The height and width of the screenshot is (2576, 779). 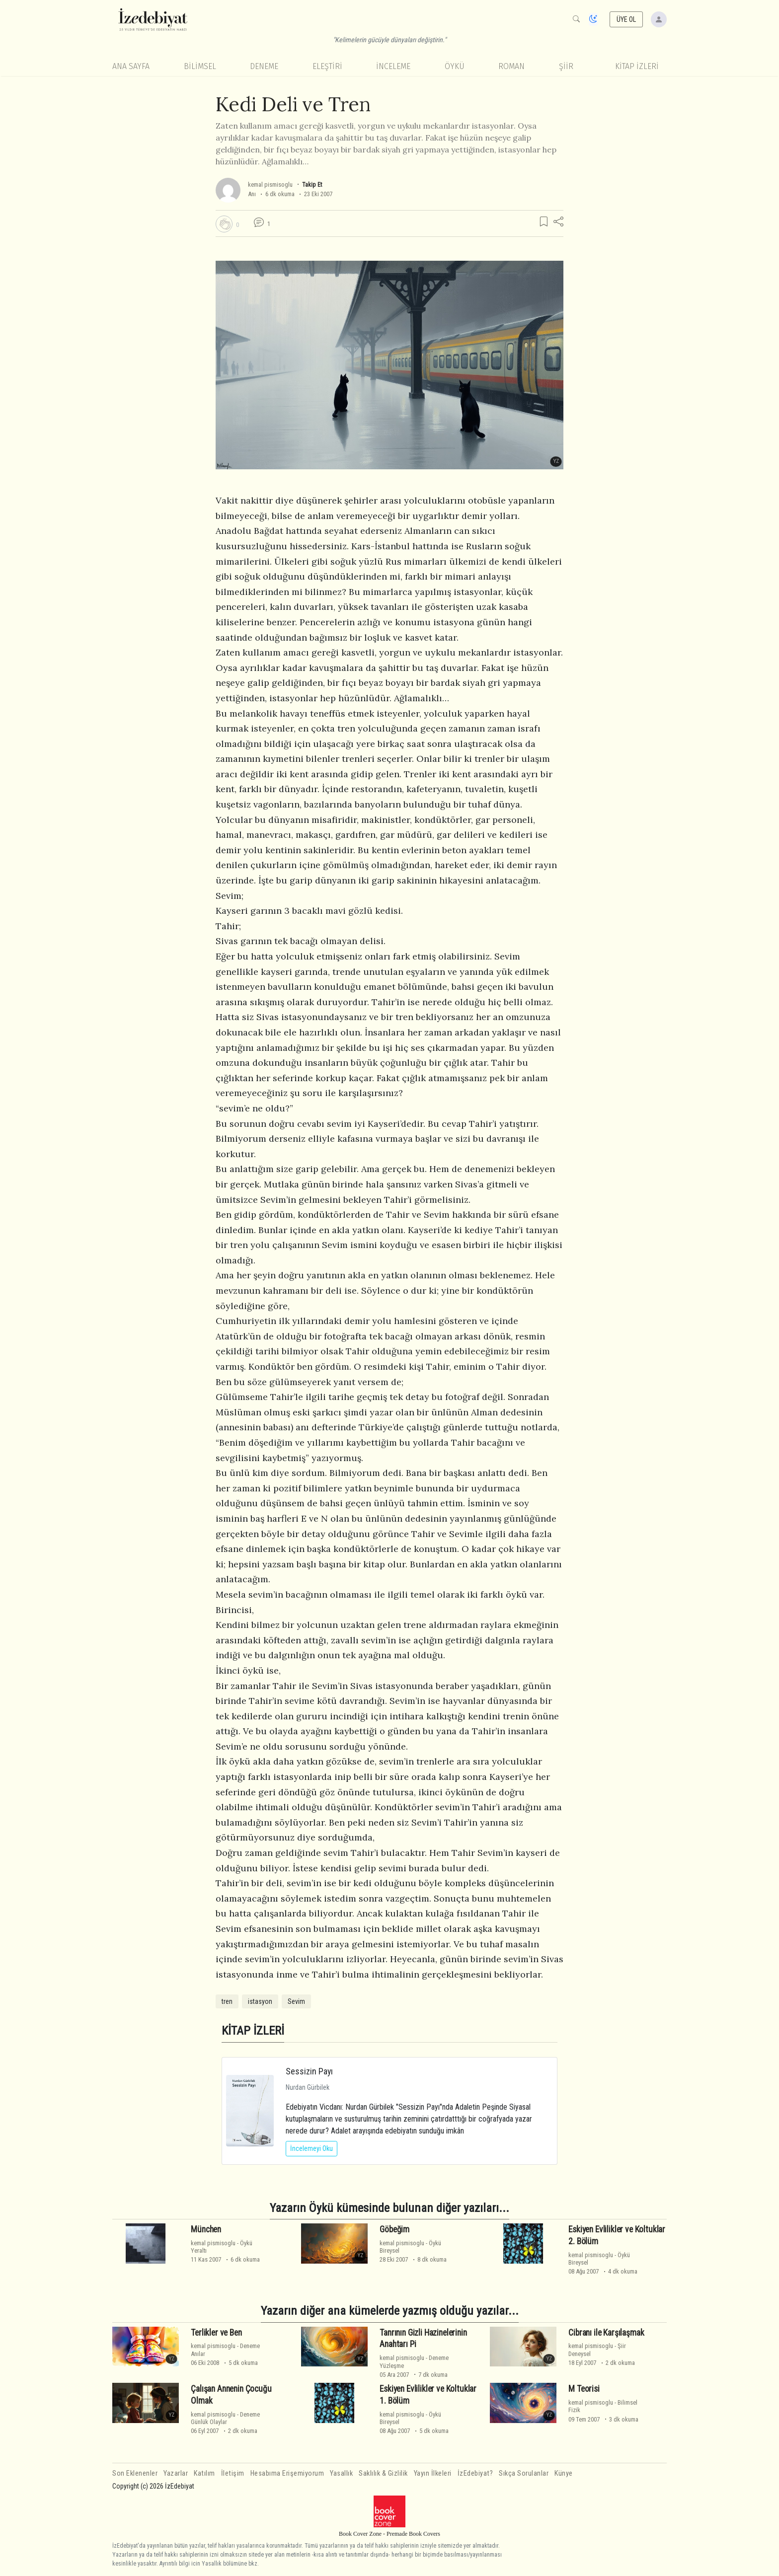 I want to click on İletişim, so click(x=232, y=2473).